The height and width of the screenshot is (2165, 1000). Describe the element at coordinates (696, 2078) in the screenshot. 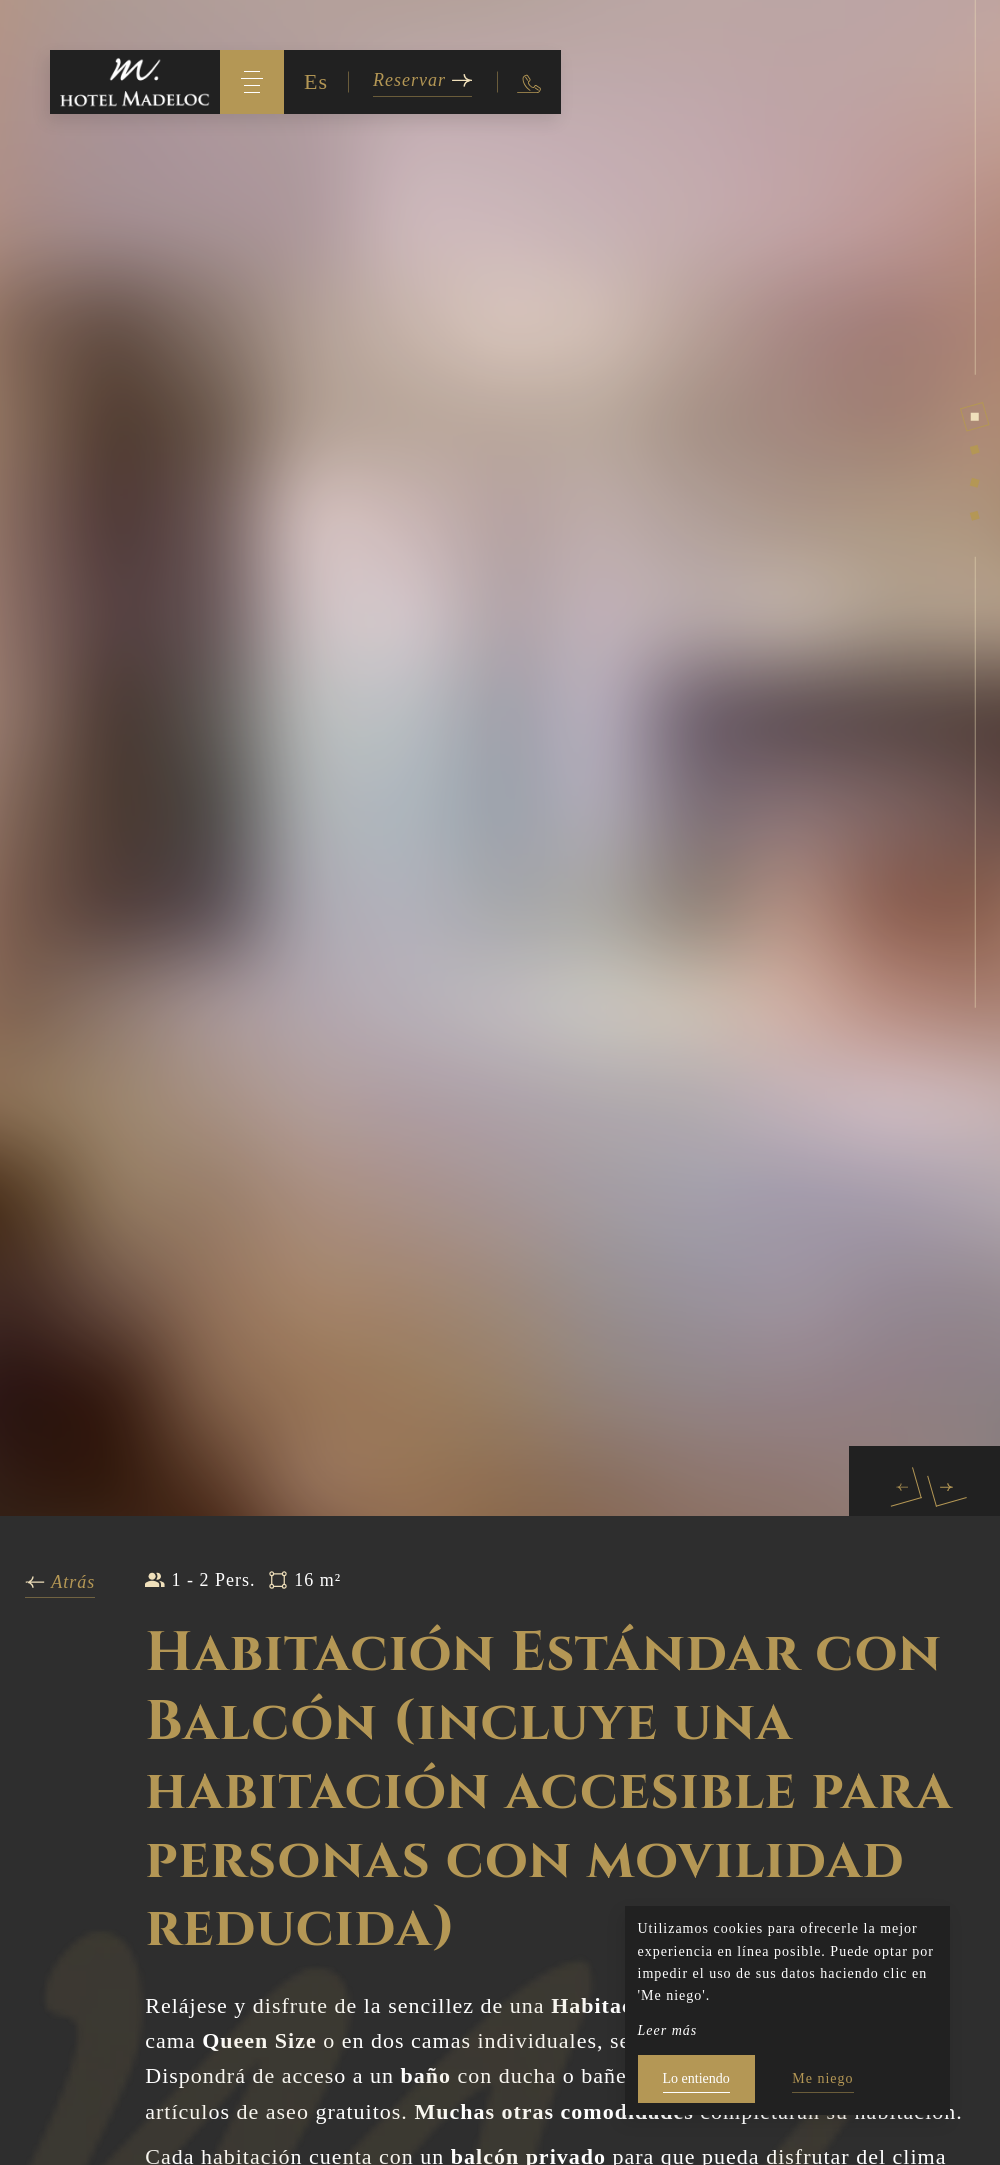

I see `Lo entiendo` at that location.